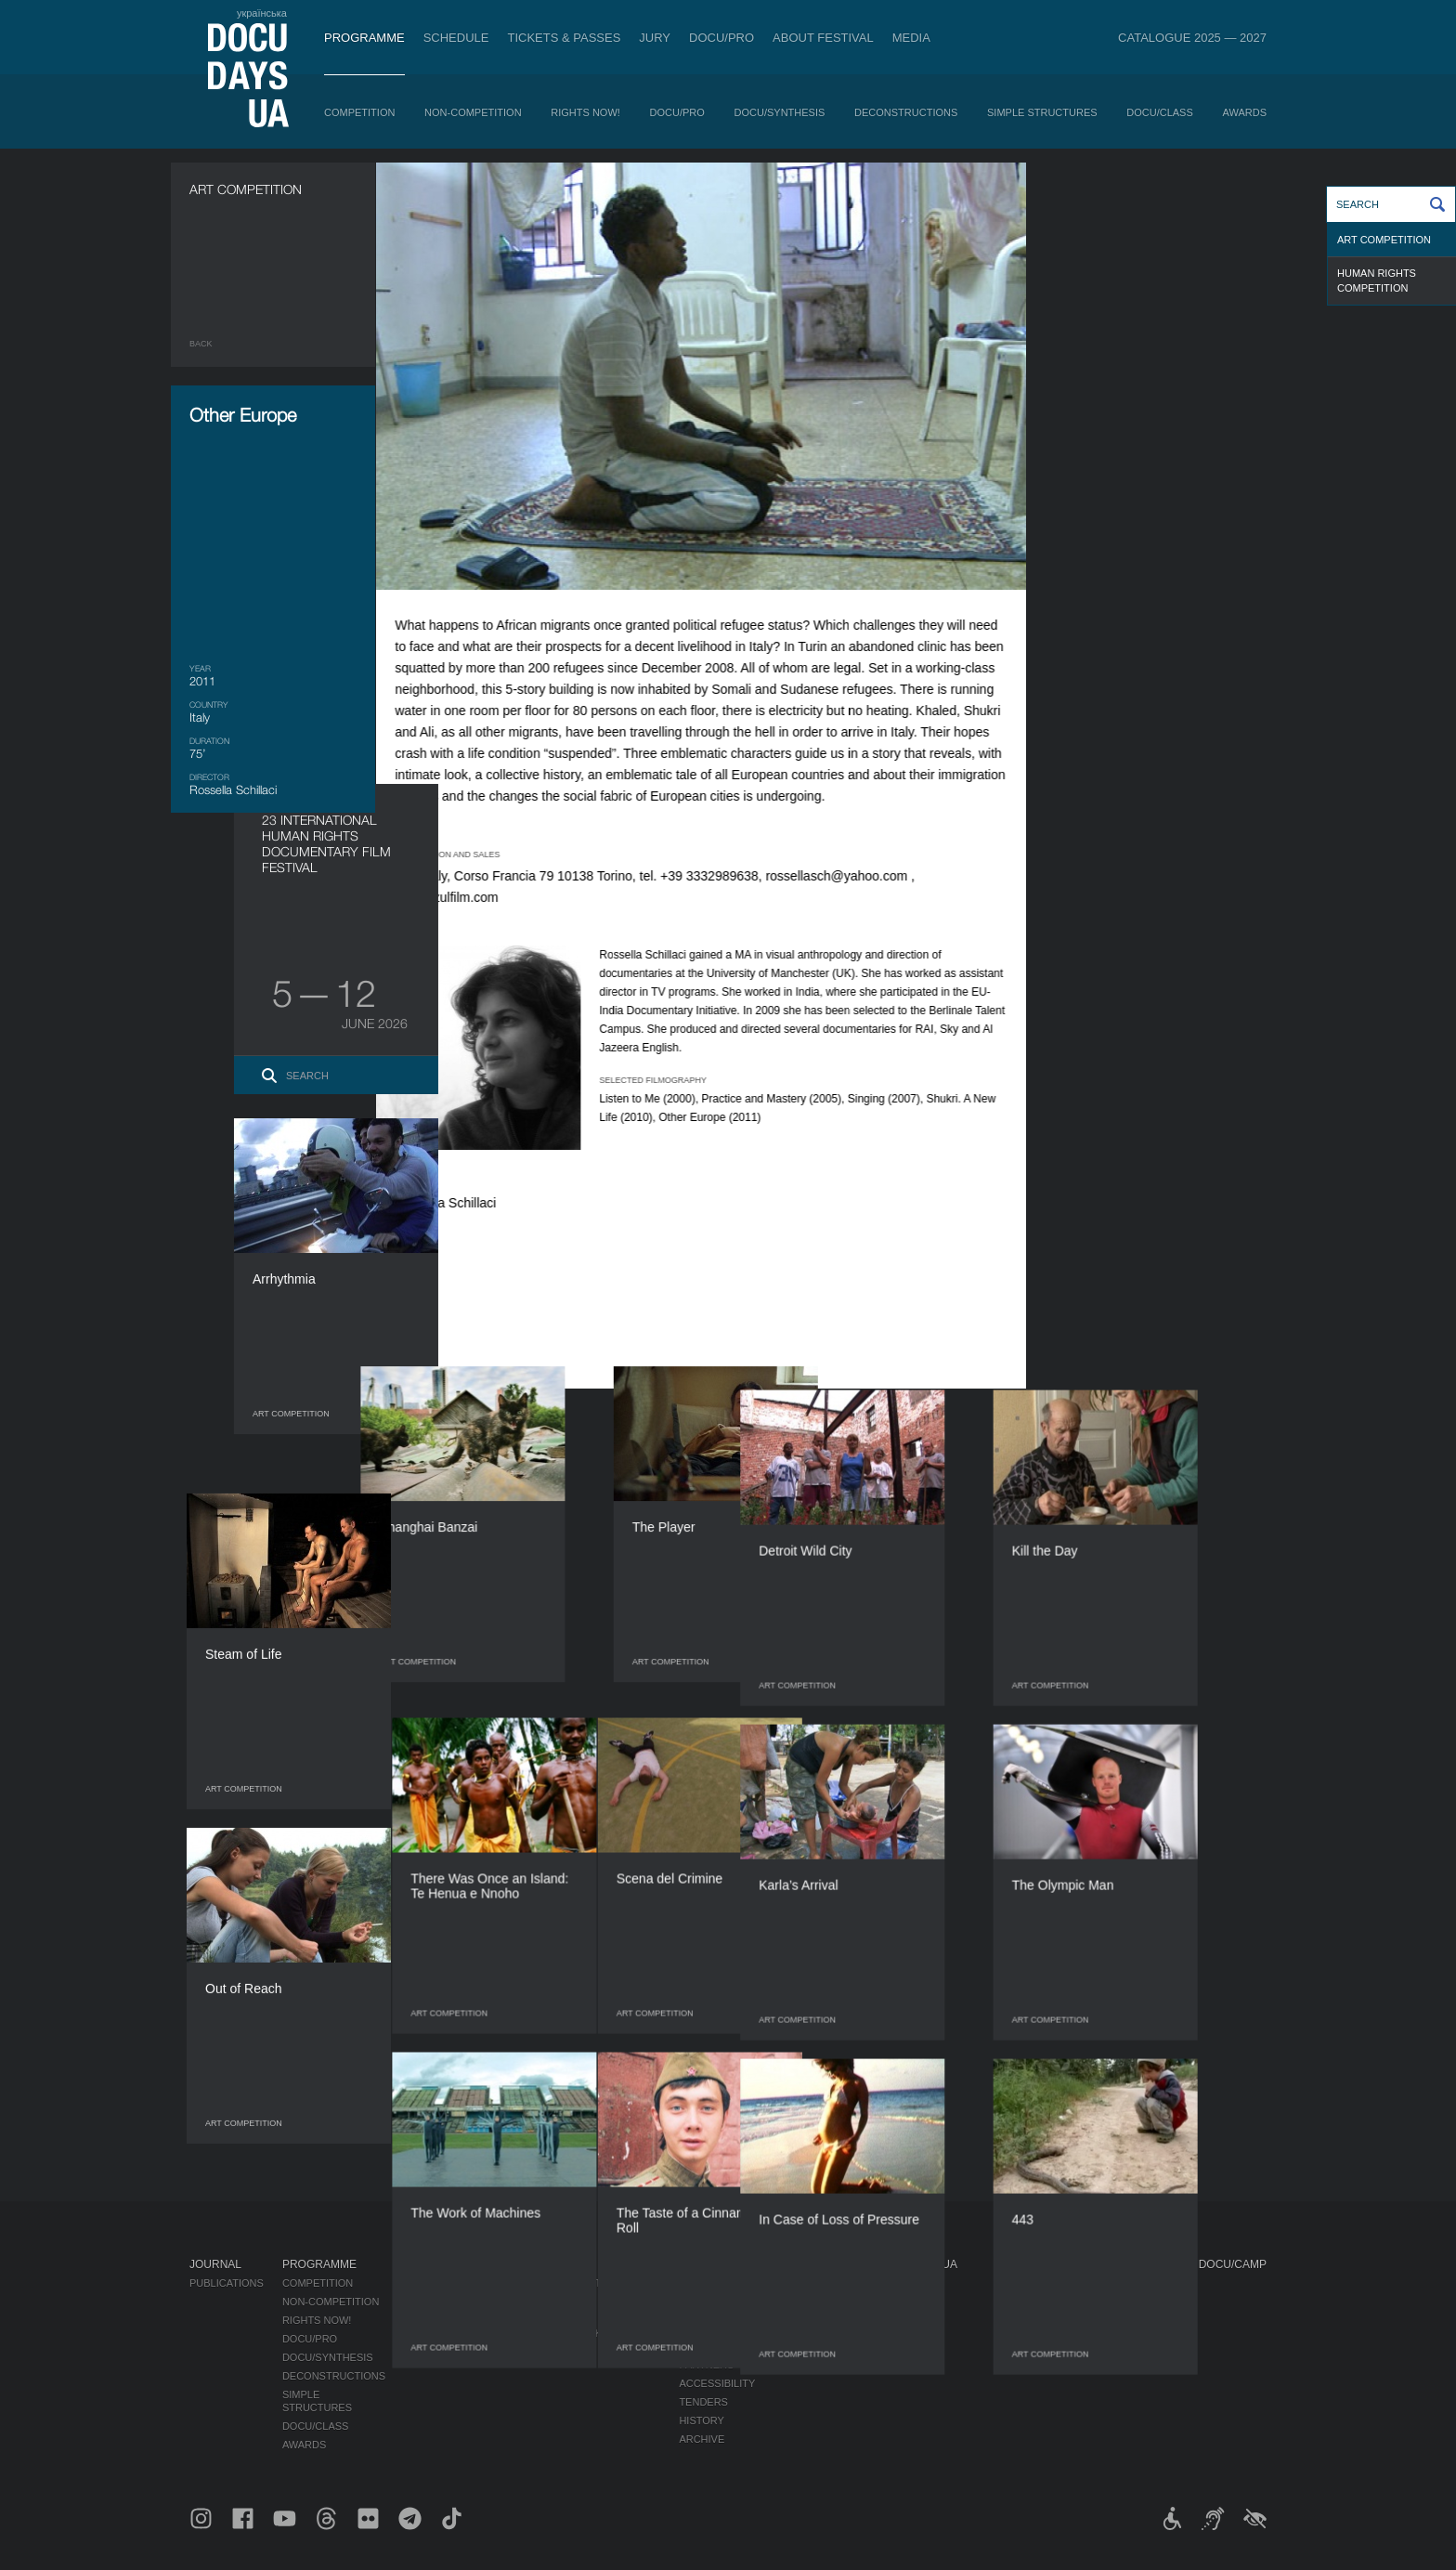 This screenshot has width=1456, height=2570. Describe the element at coordinates (916, 2271) in the screenshot. I see `DOCUDAYS UA Projects` at that location.